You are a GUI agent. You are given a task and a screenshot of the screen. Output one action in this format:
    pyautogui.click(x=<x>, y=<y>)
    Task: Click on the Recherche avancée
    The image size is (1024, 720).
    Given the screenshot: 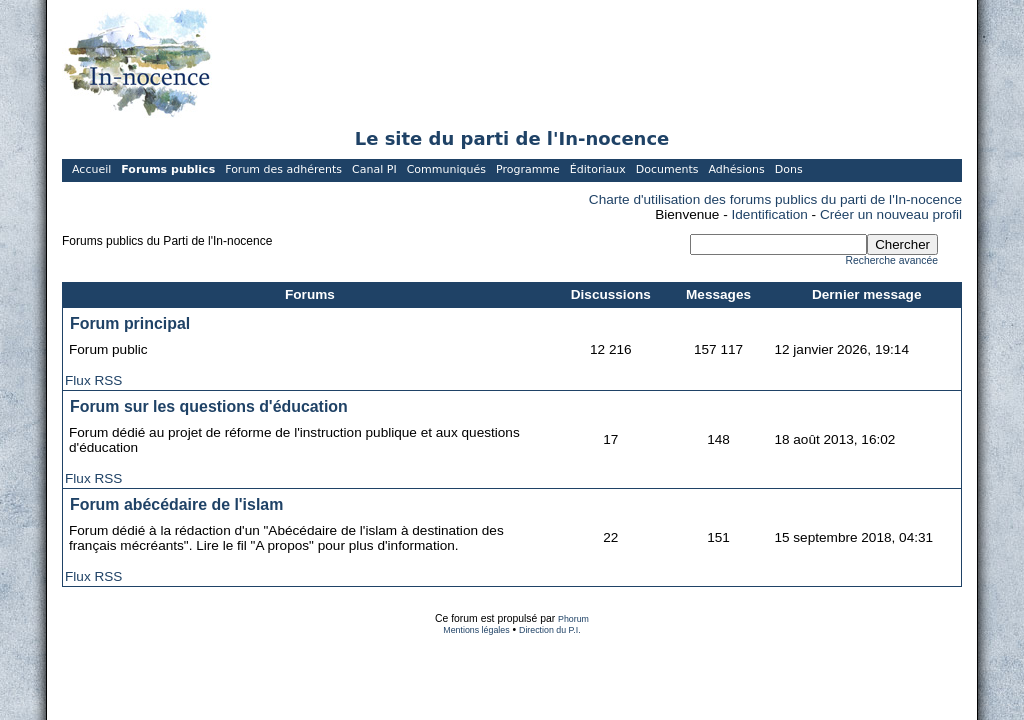 What is the action you would take?
    pyautogui.click(x=892, y=260)
    